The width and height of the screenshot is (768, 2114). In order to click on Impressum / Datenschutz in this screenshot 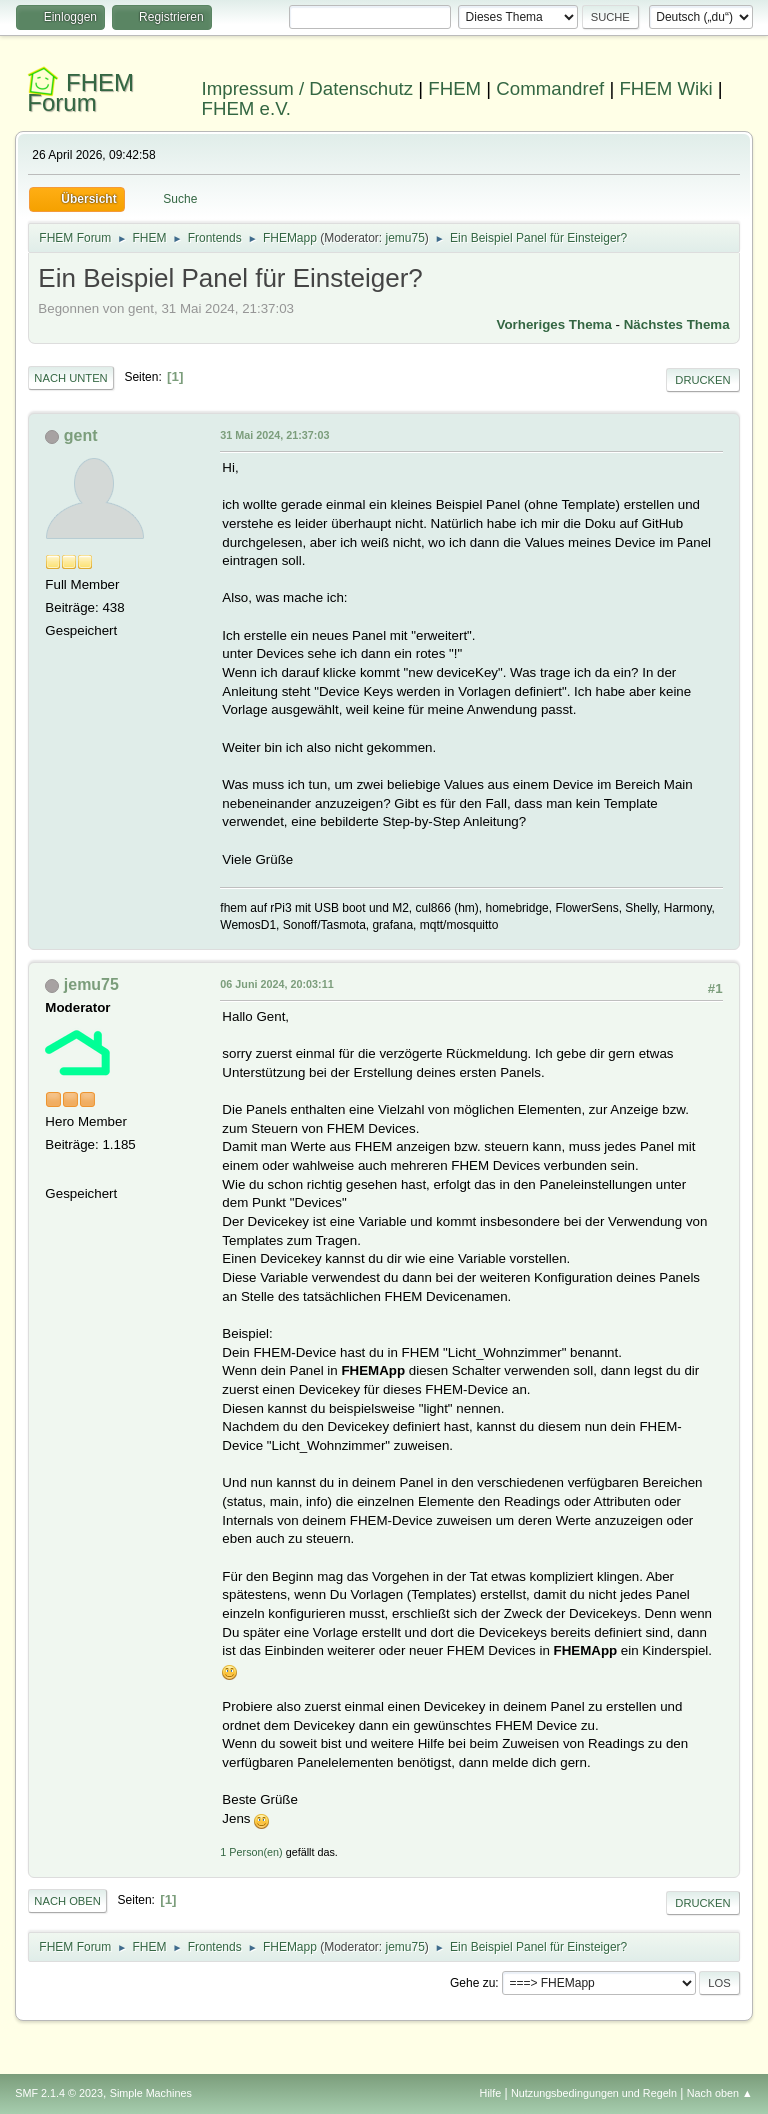, I will do `click(308, 88)`.